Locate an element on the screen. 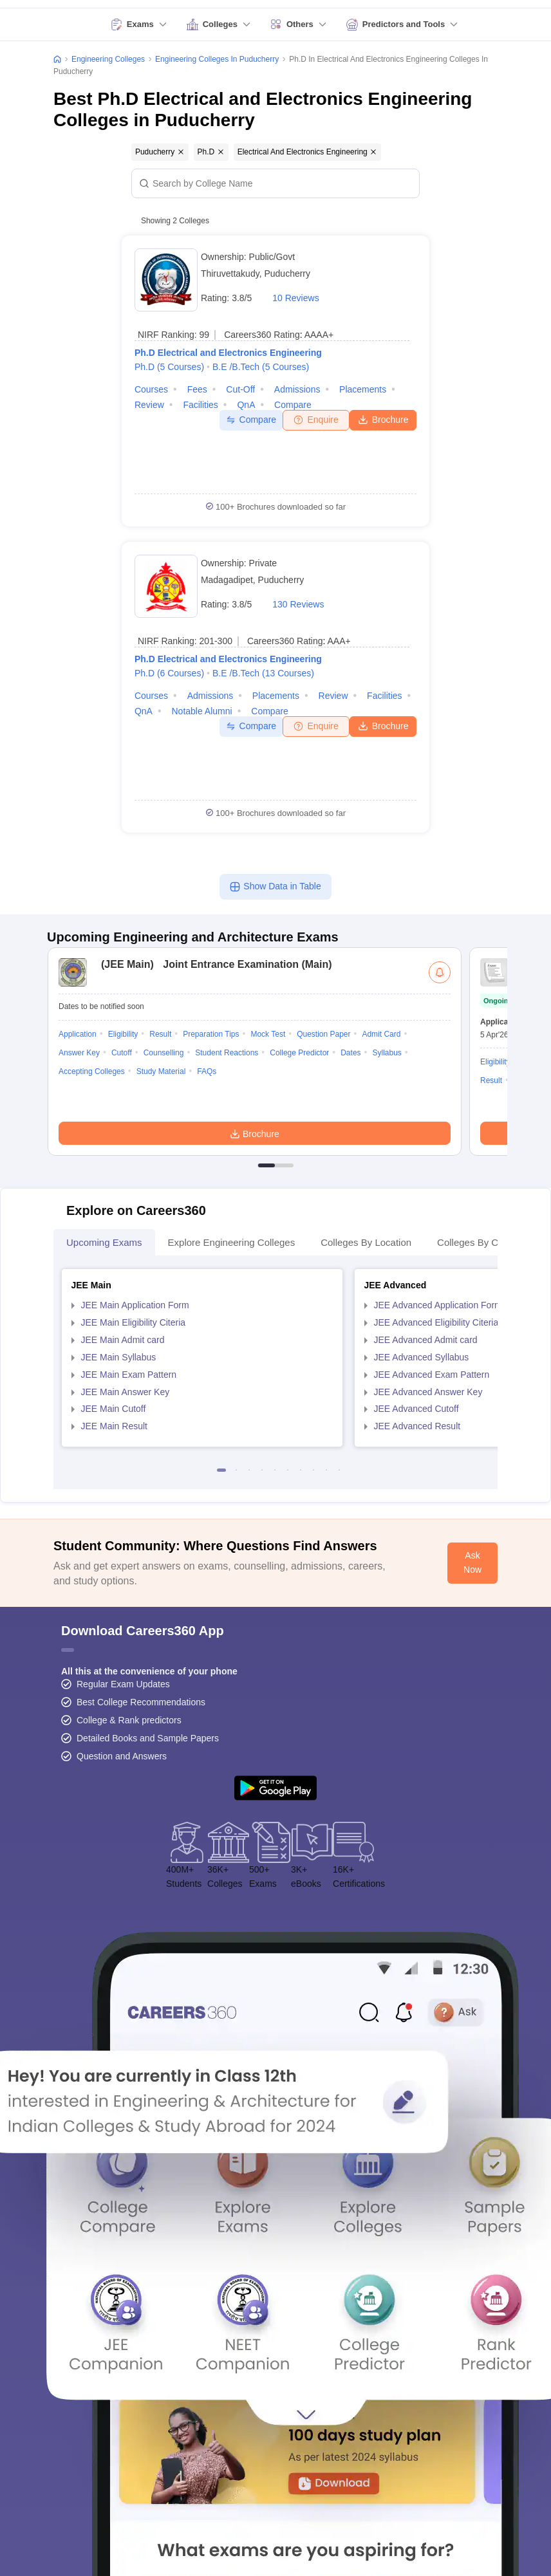 The height and width of the screenshot is (2576, 551). JEE Main Eligibility Citeria is located at coordinates (133, 1322).